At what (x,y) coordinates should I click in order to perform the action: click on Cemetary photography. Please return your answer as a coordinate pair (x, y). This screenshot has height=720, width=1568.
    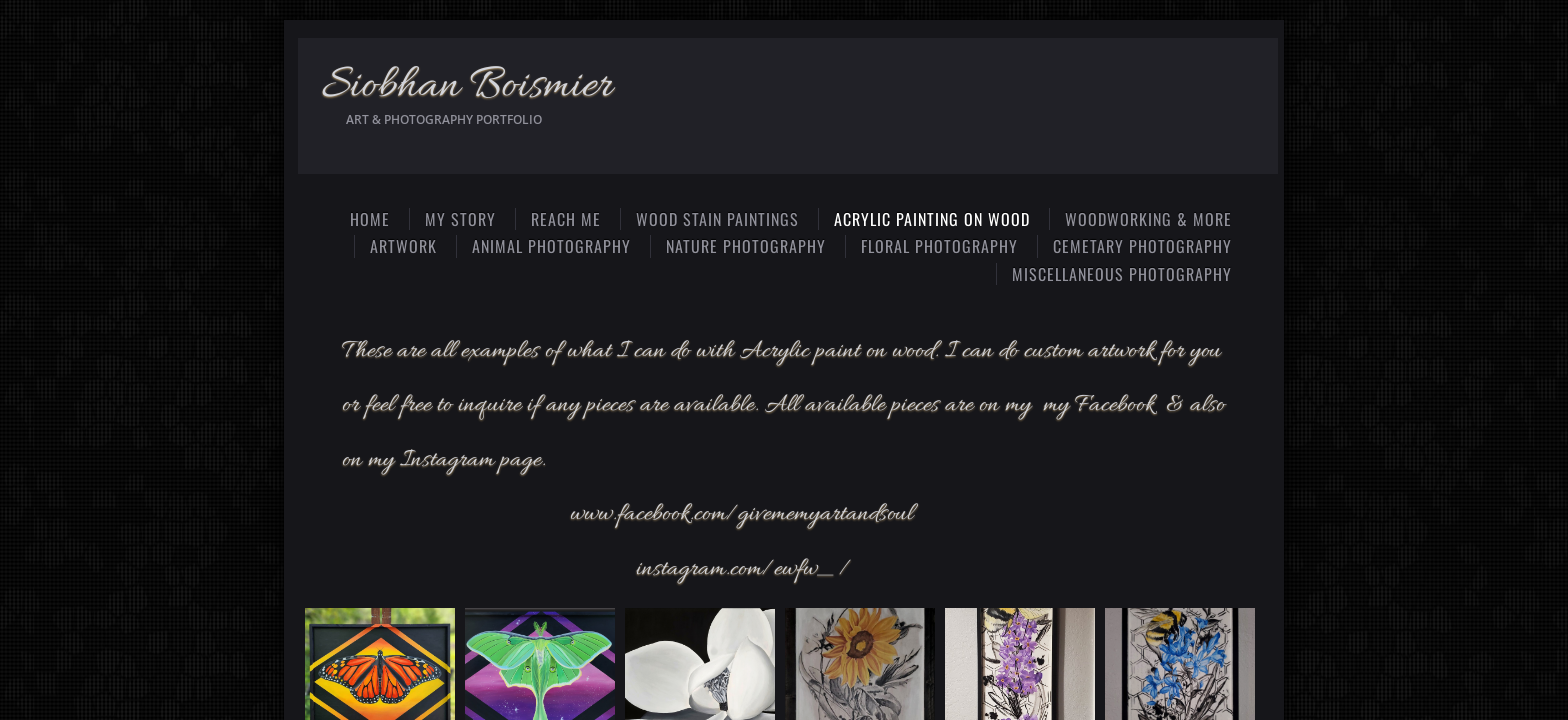
    Looking at the image, I should click on (1142, 246).